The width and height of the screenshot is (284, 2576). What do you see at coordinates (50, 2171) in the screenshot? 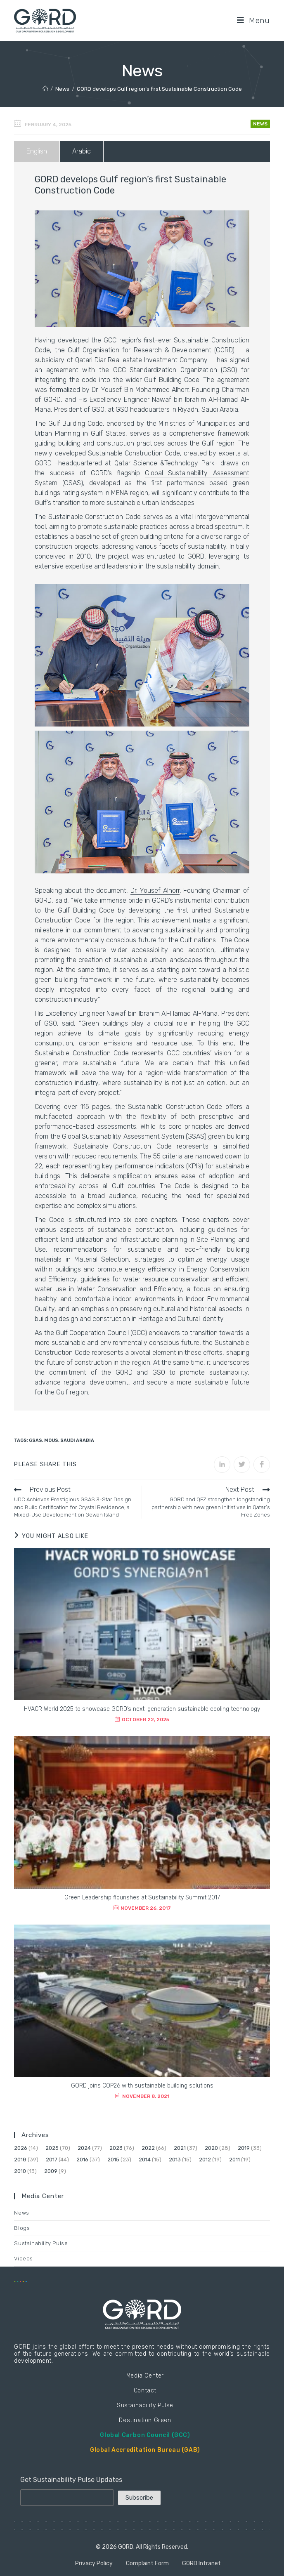
I see `2009` at bounding box center [50, 2171].